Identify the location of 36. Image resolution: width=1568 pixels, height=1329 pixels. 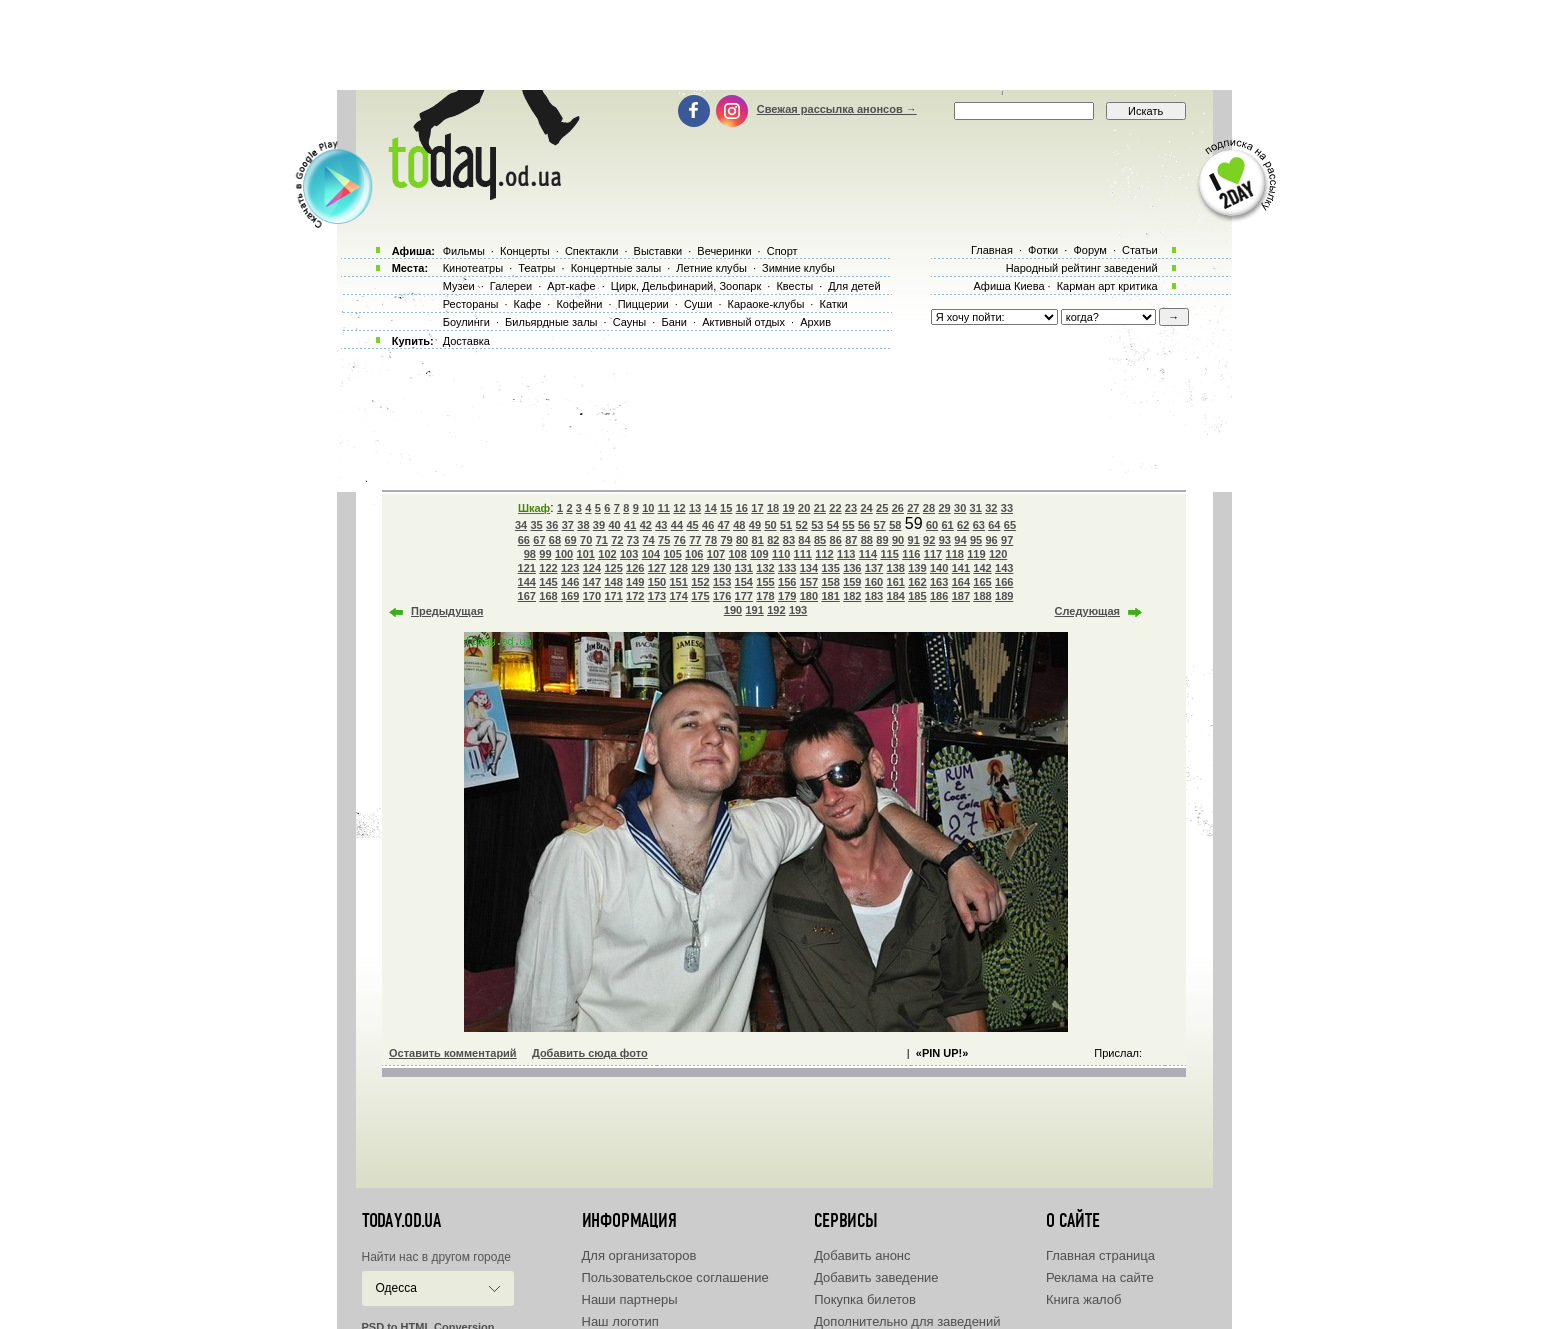
(552, 525).